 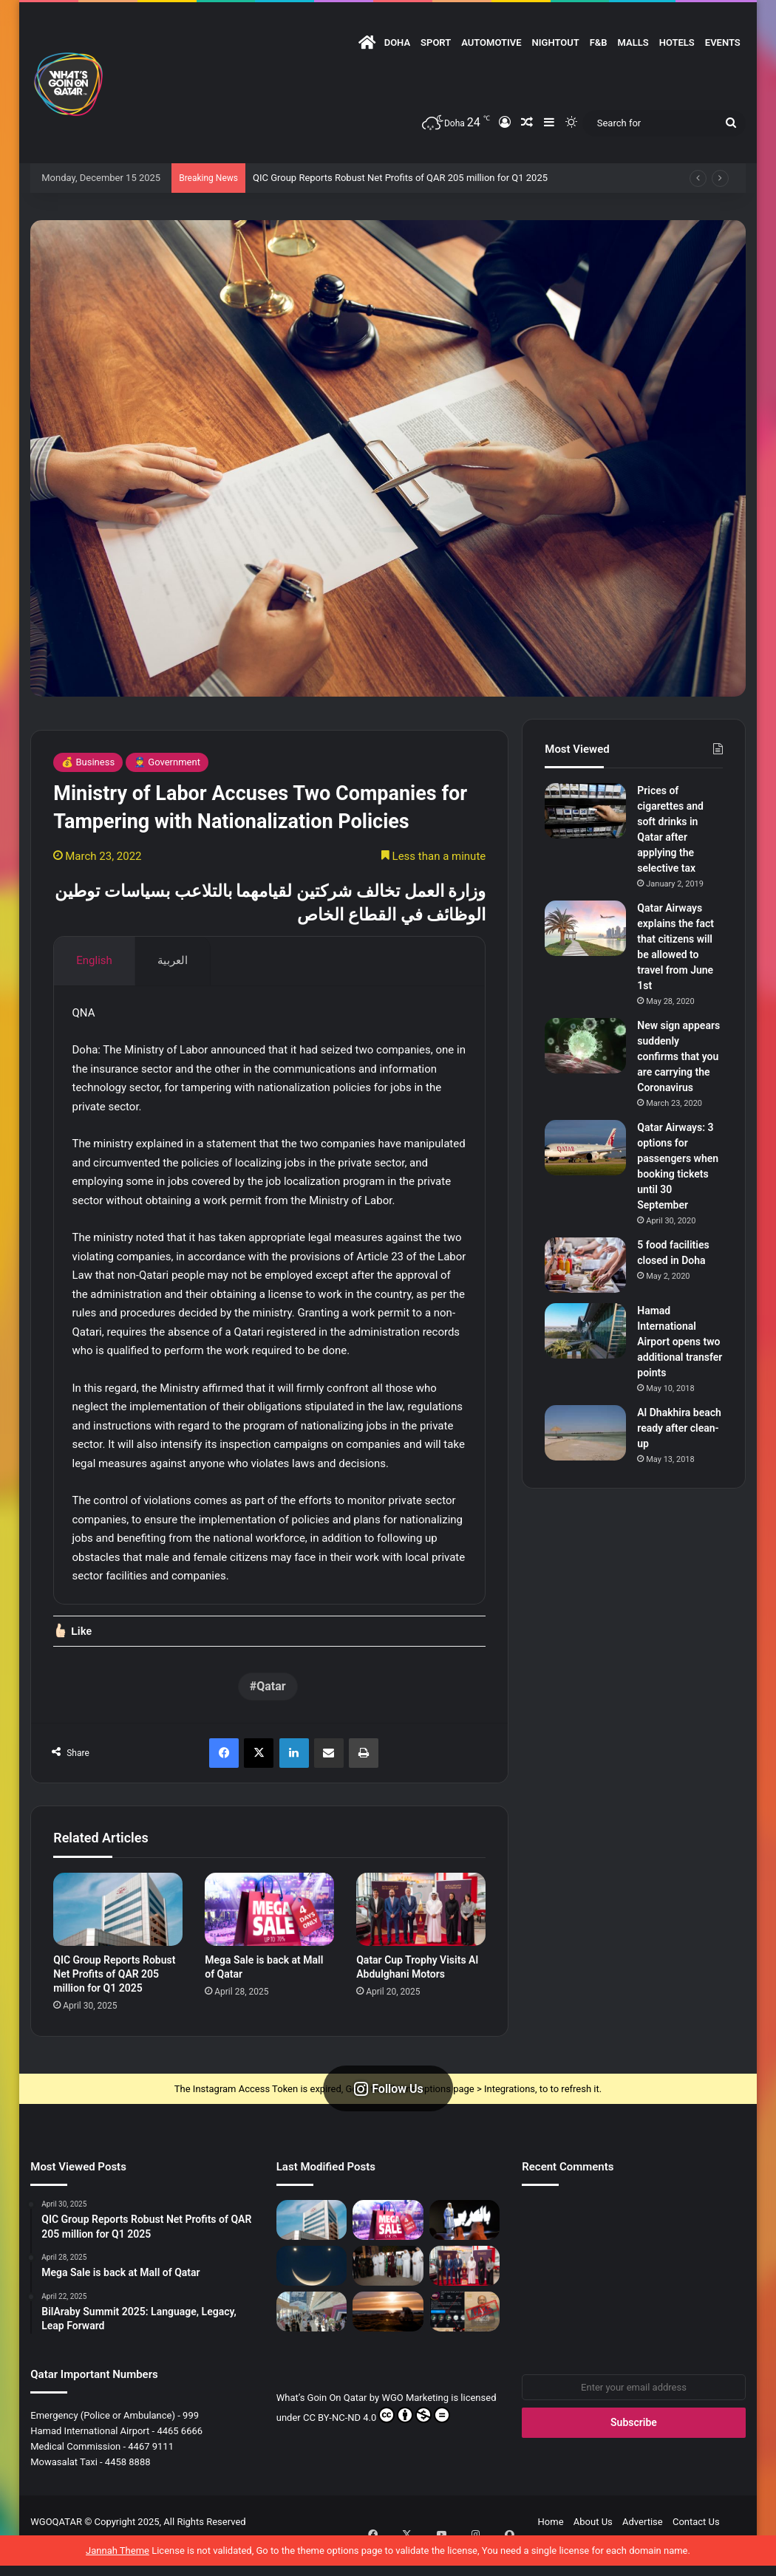 What do you see at coordinates (585, 1265) in the screenshot?
I see `[5 food facilities closed in Doha]` at bounding box center [585, 1265].